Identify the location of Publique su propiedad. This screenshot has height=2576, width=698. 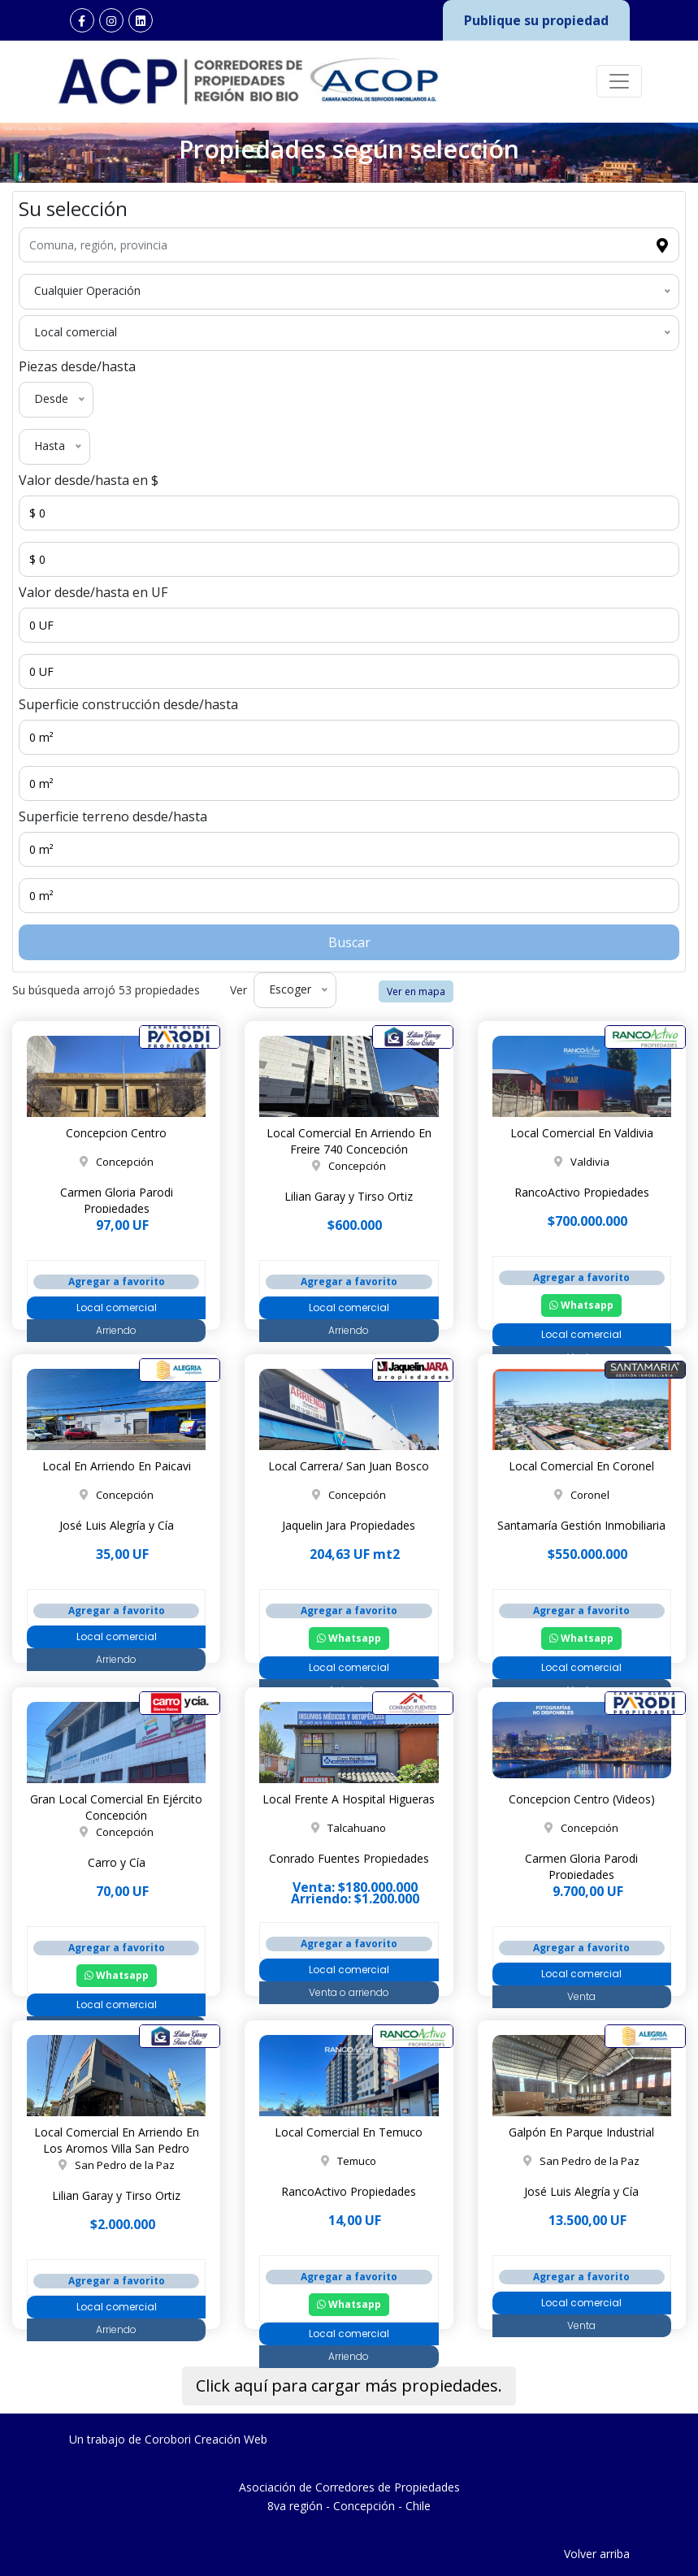
(536, 20).